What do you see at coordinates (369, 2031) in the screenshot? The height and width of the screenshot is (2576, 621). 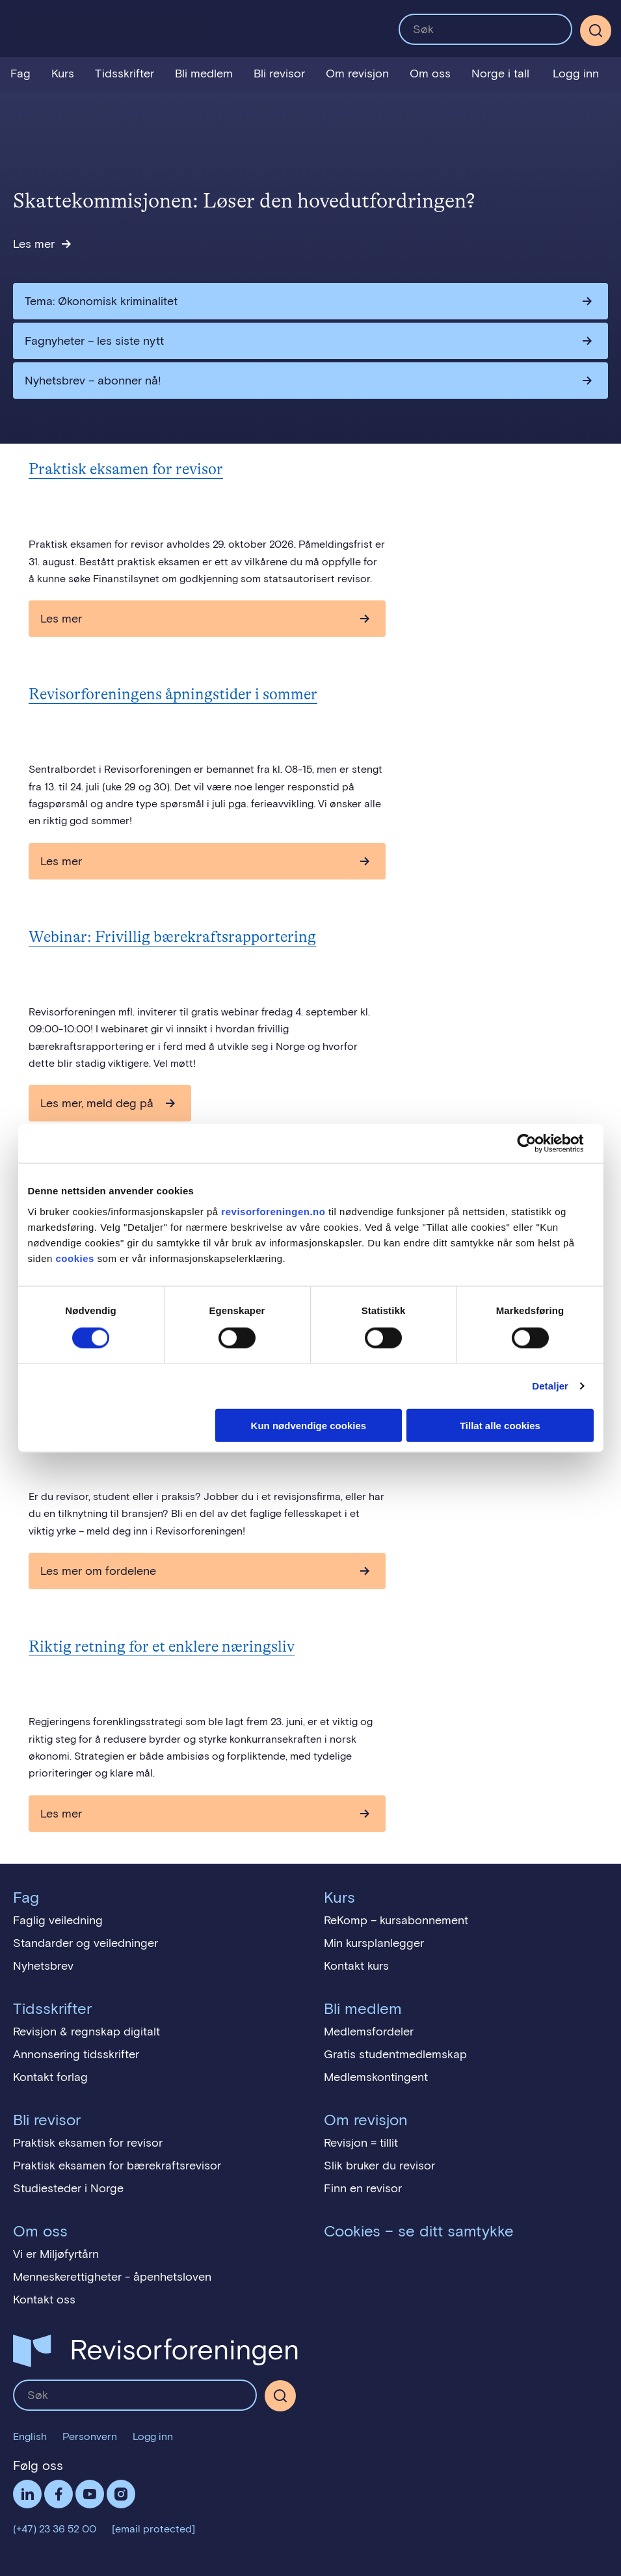 I see `Medlemsfordeler` at bounding box center [369, 2031].